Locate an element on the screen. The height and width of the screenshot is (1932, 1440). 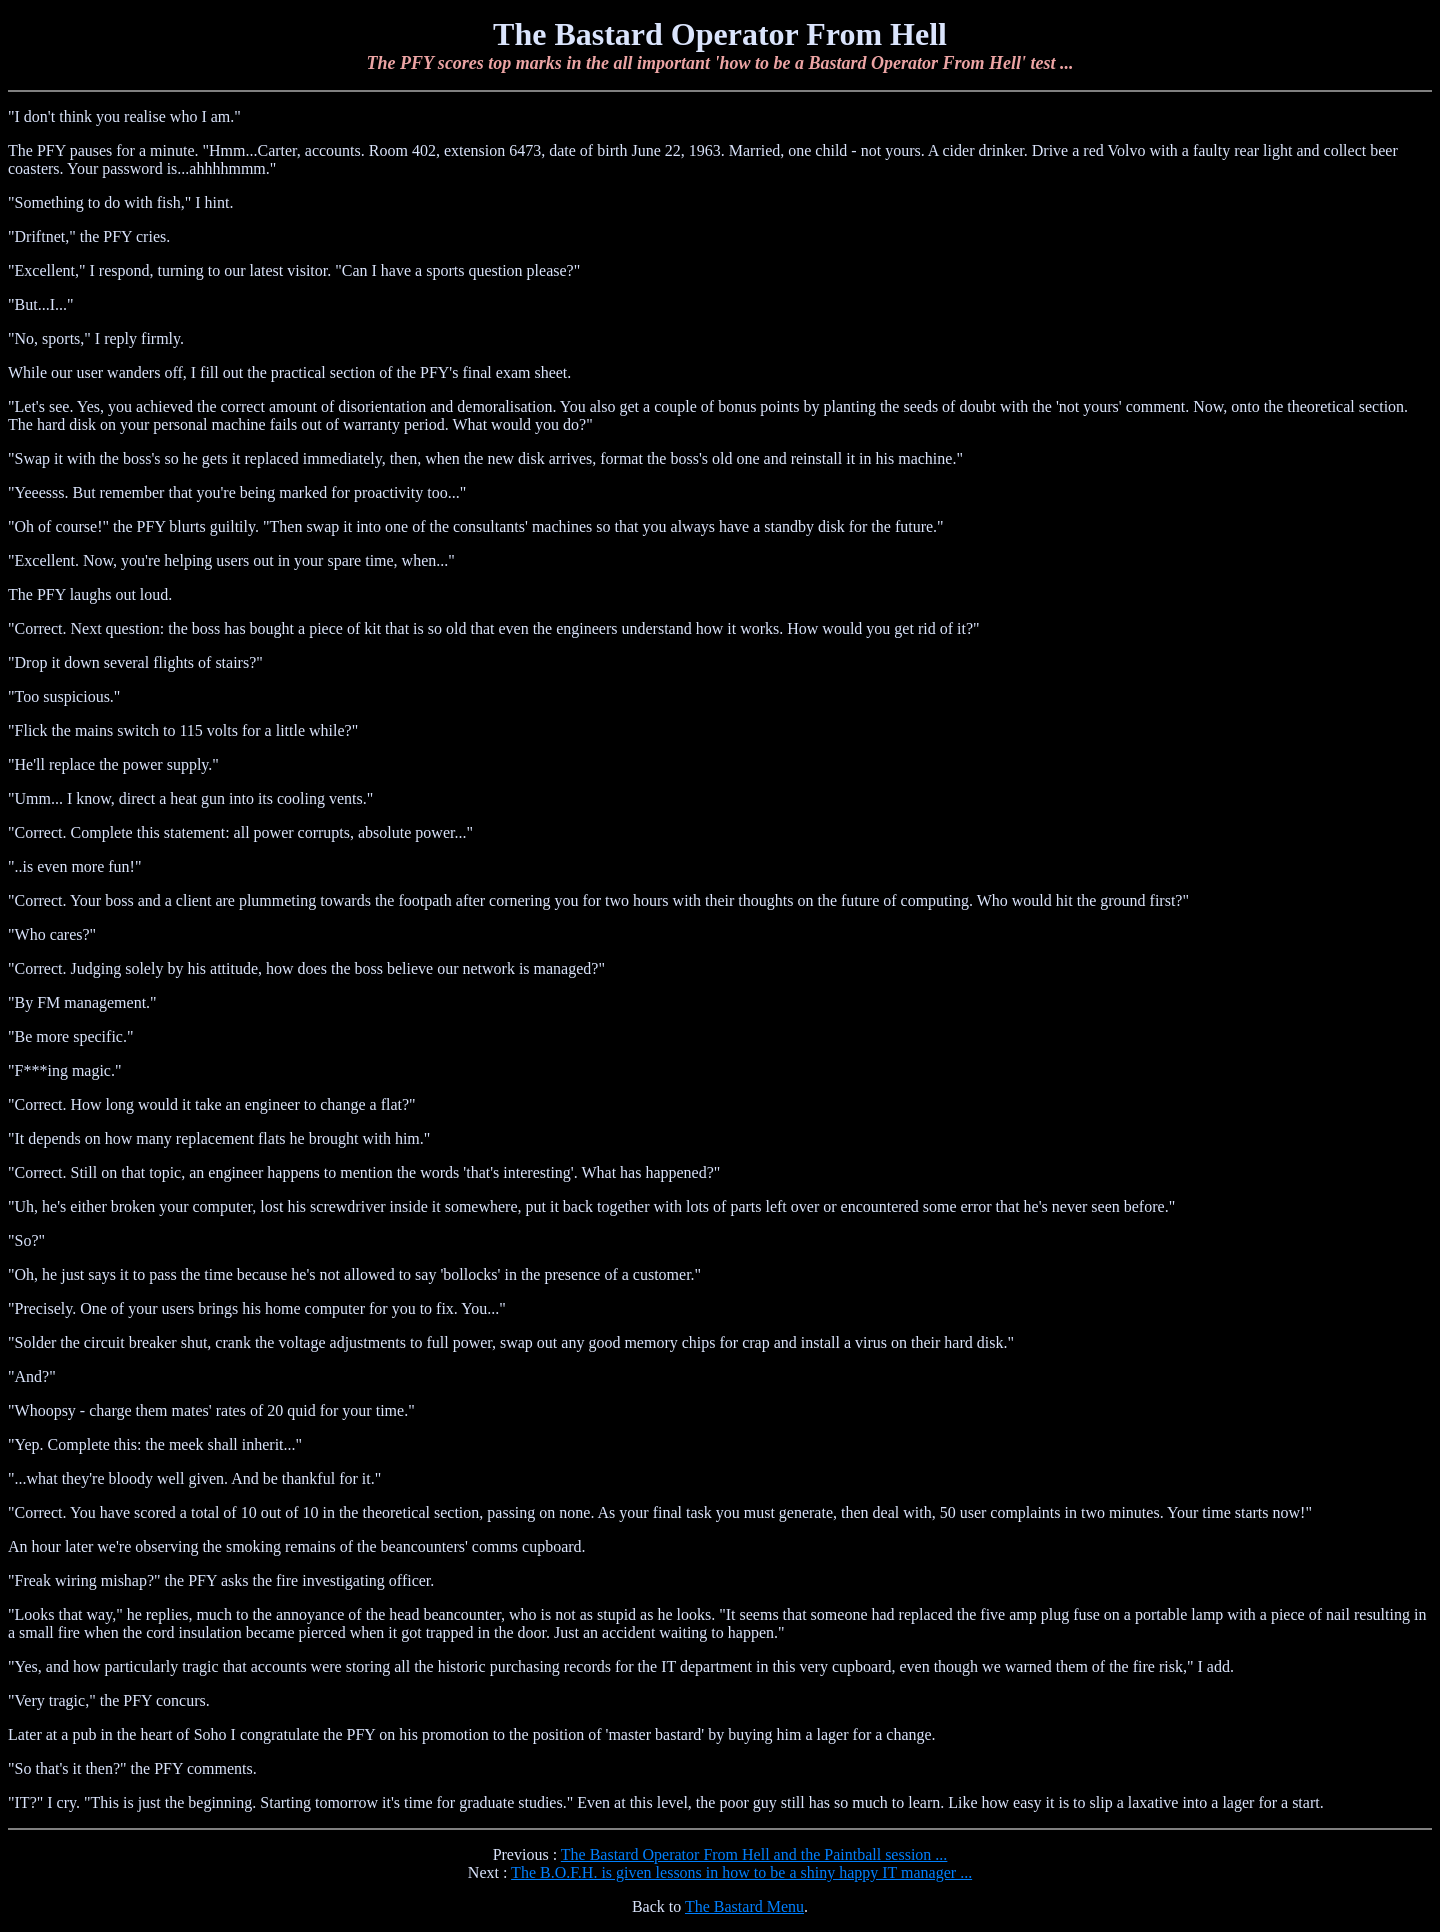
The Bastard Menu is located at coordinates (744, 1906).